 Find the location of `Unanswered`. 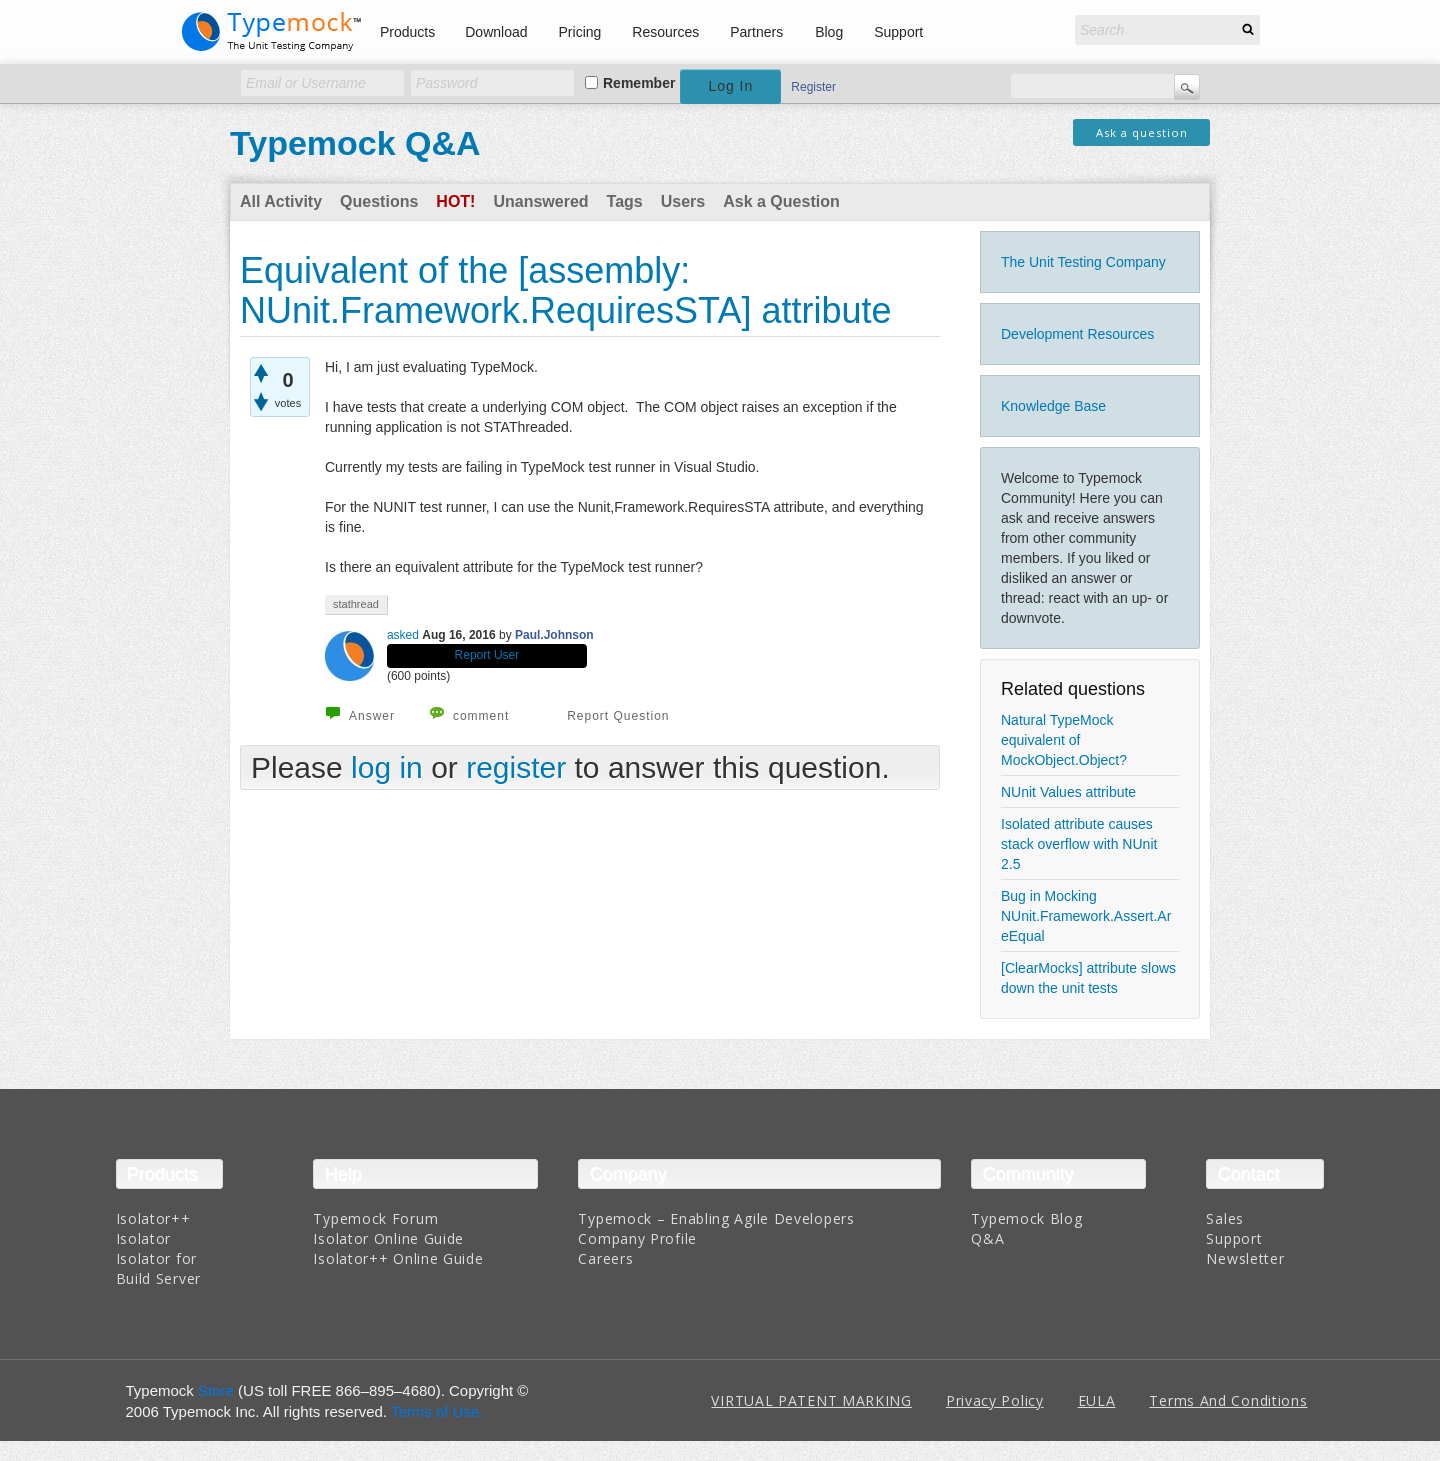

Unanswered is located at coordinates (540, 201).